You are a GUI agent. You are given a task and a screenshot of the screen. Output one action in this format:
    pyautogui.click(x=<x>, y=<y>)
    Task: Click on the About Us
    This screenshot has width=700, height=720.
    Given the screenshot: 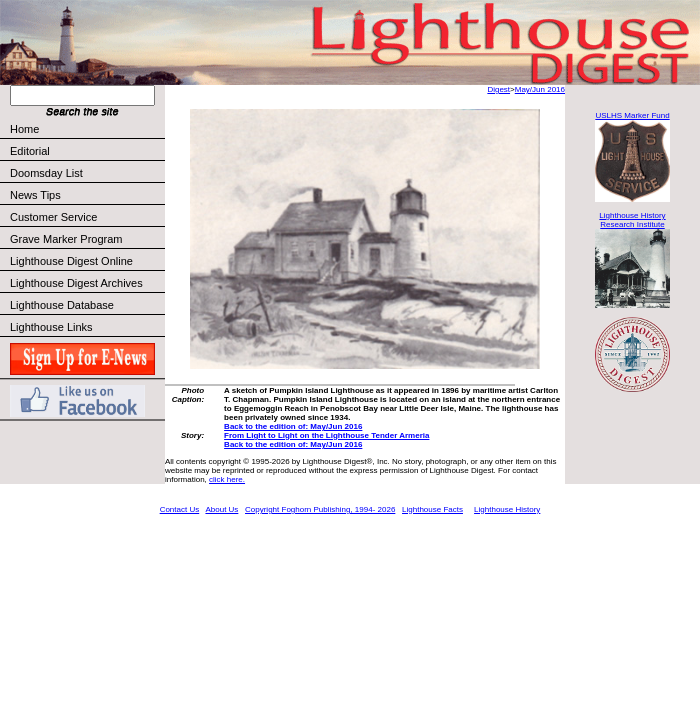 What is the action you would take?
    pyautogui.click(x=221, y=509)
    